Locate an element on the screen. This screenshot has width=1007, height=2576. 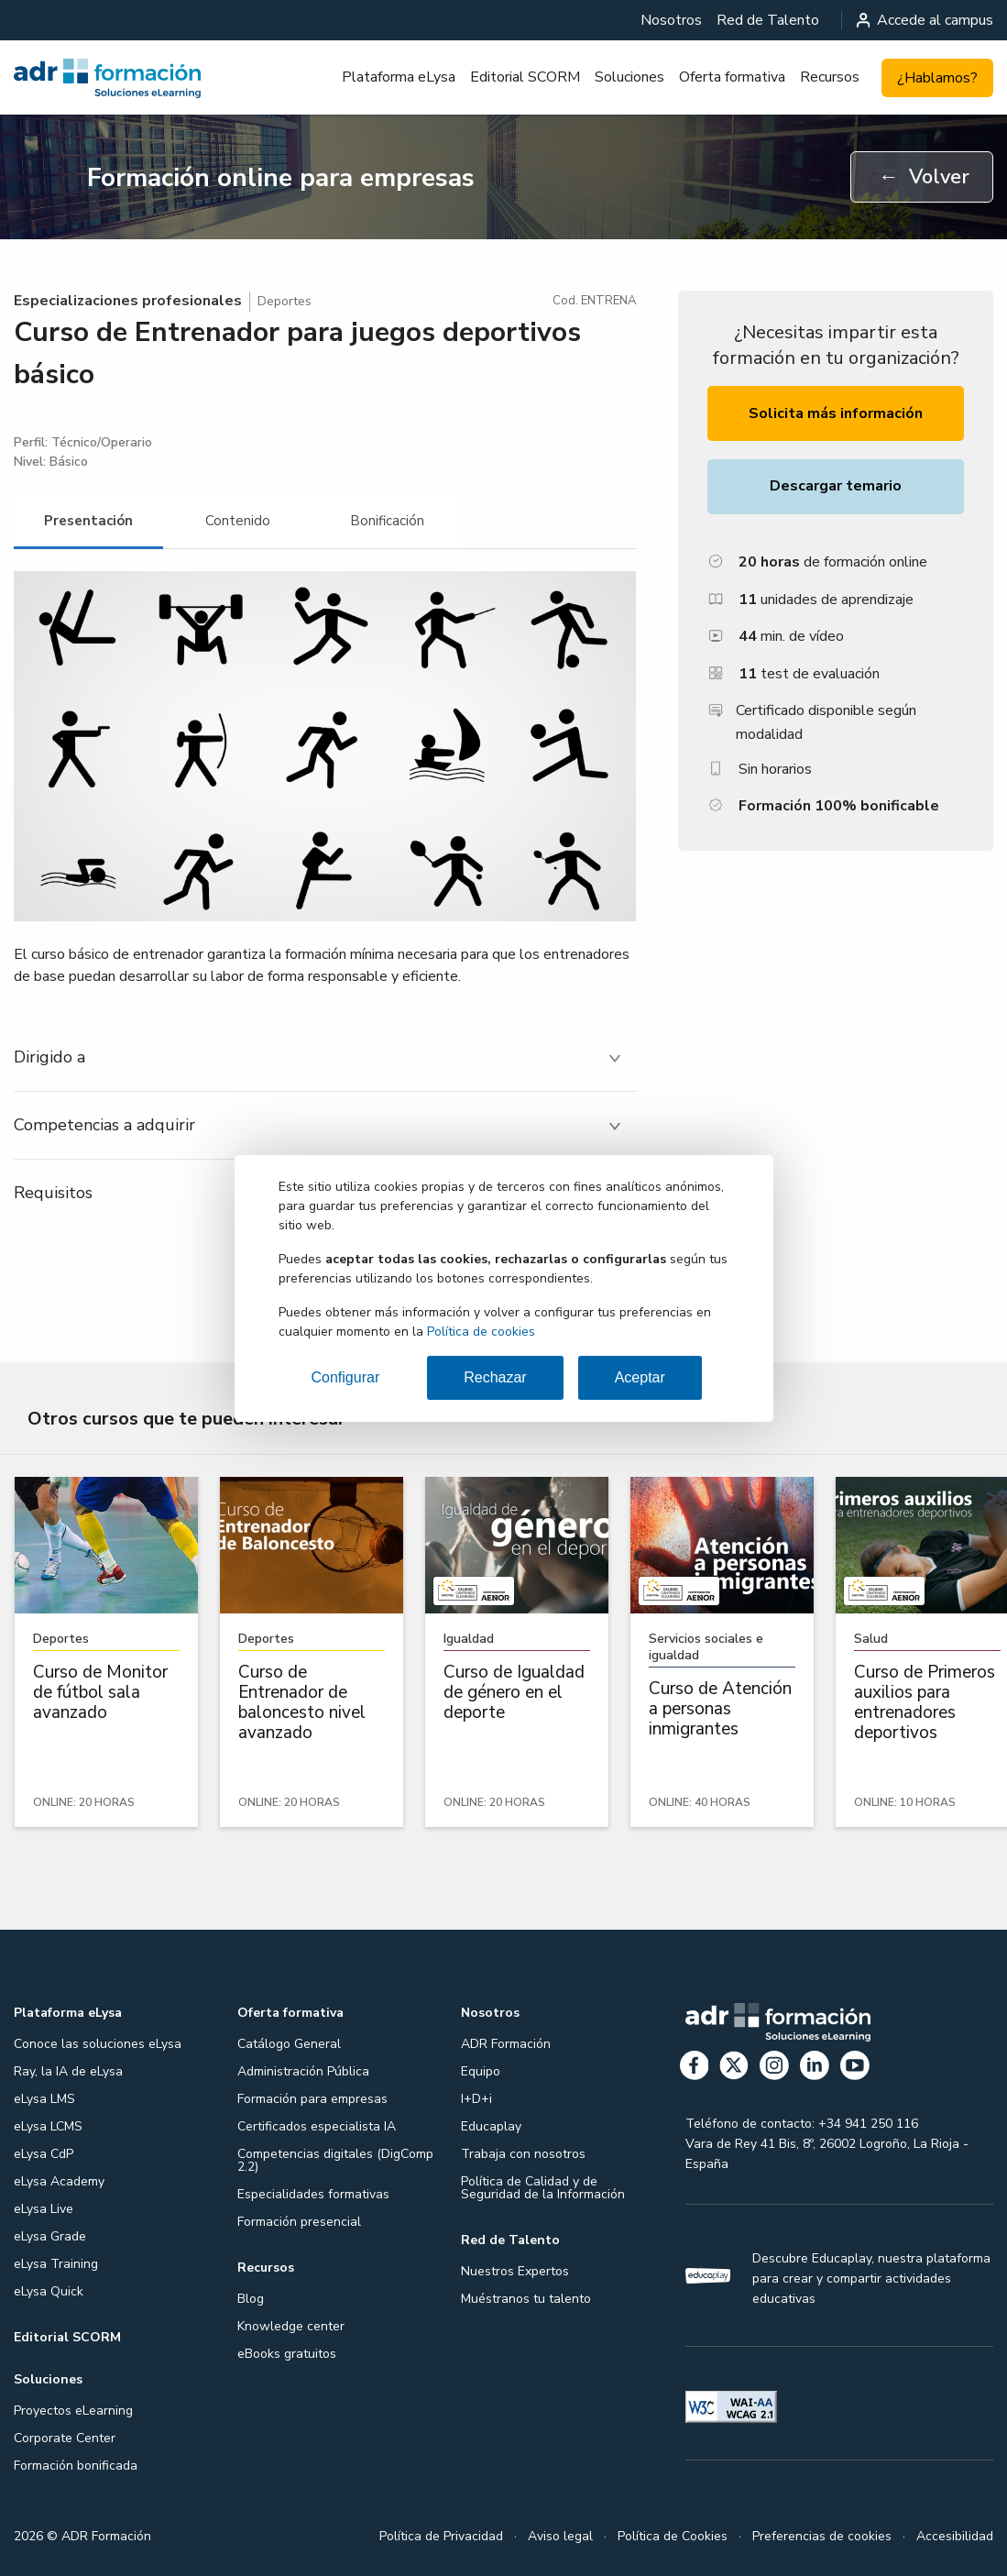
Ray, la IA de eLysa is located at coordinates (68, 2071).